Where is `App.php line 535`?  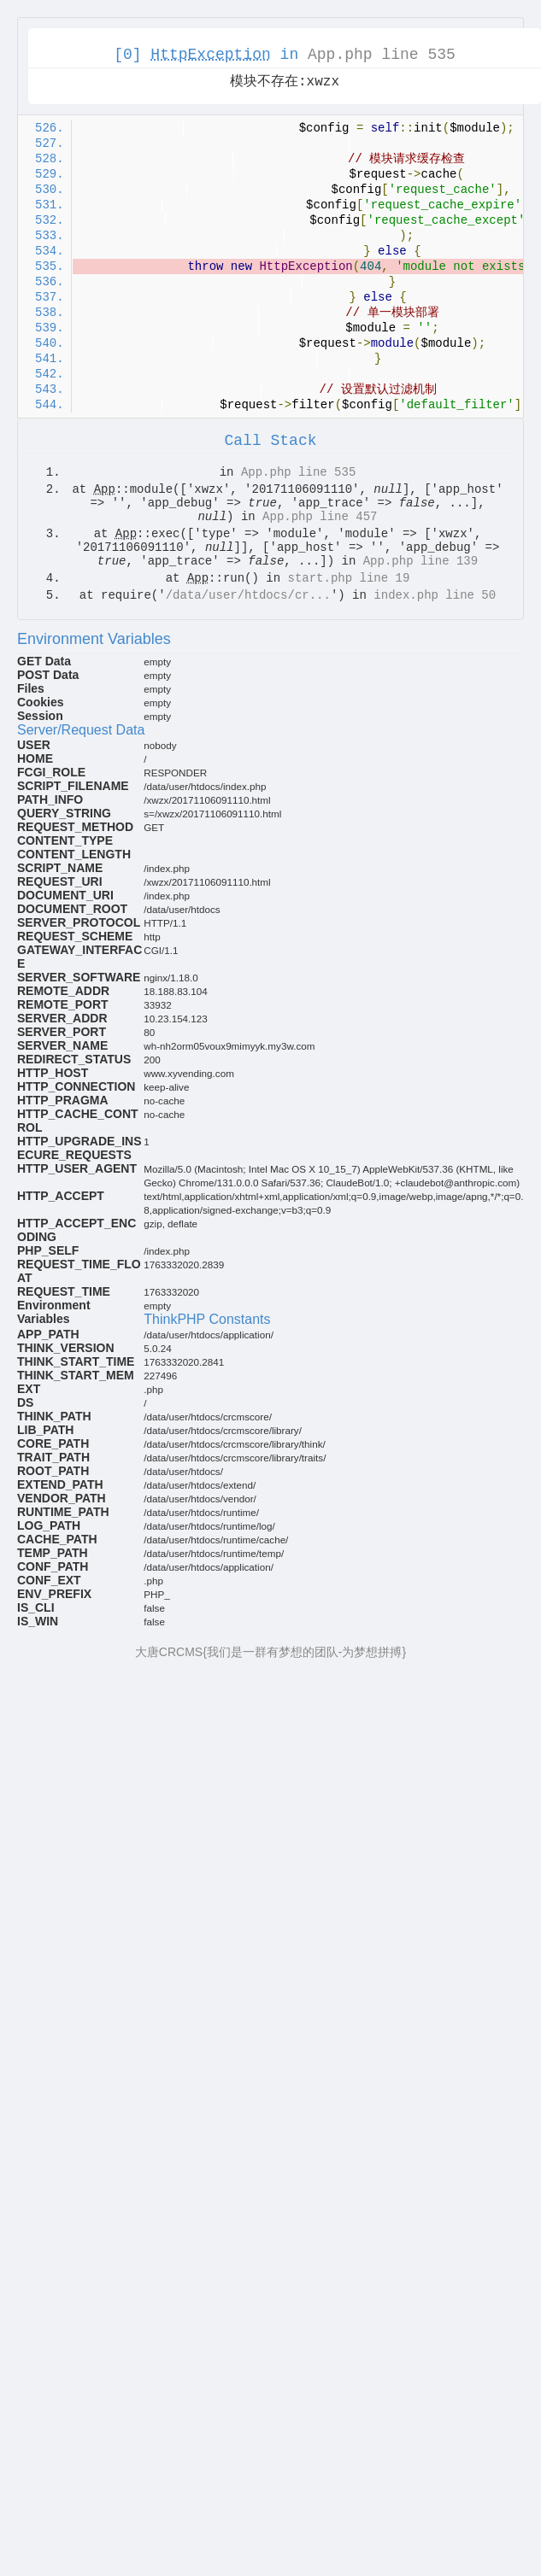 App.php line 535 is located at coordinates (382, 54).